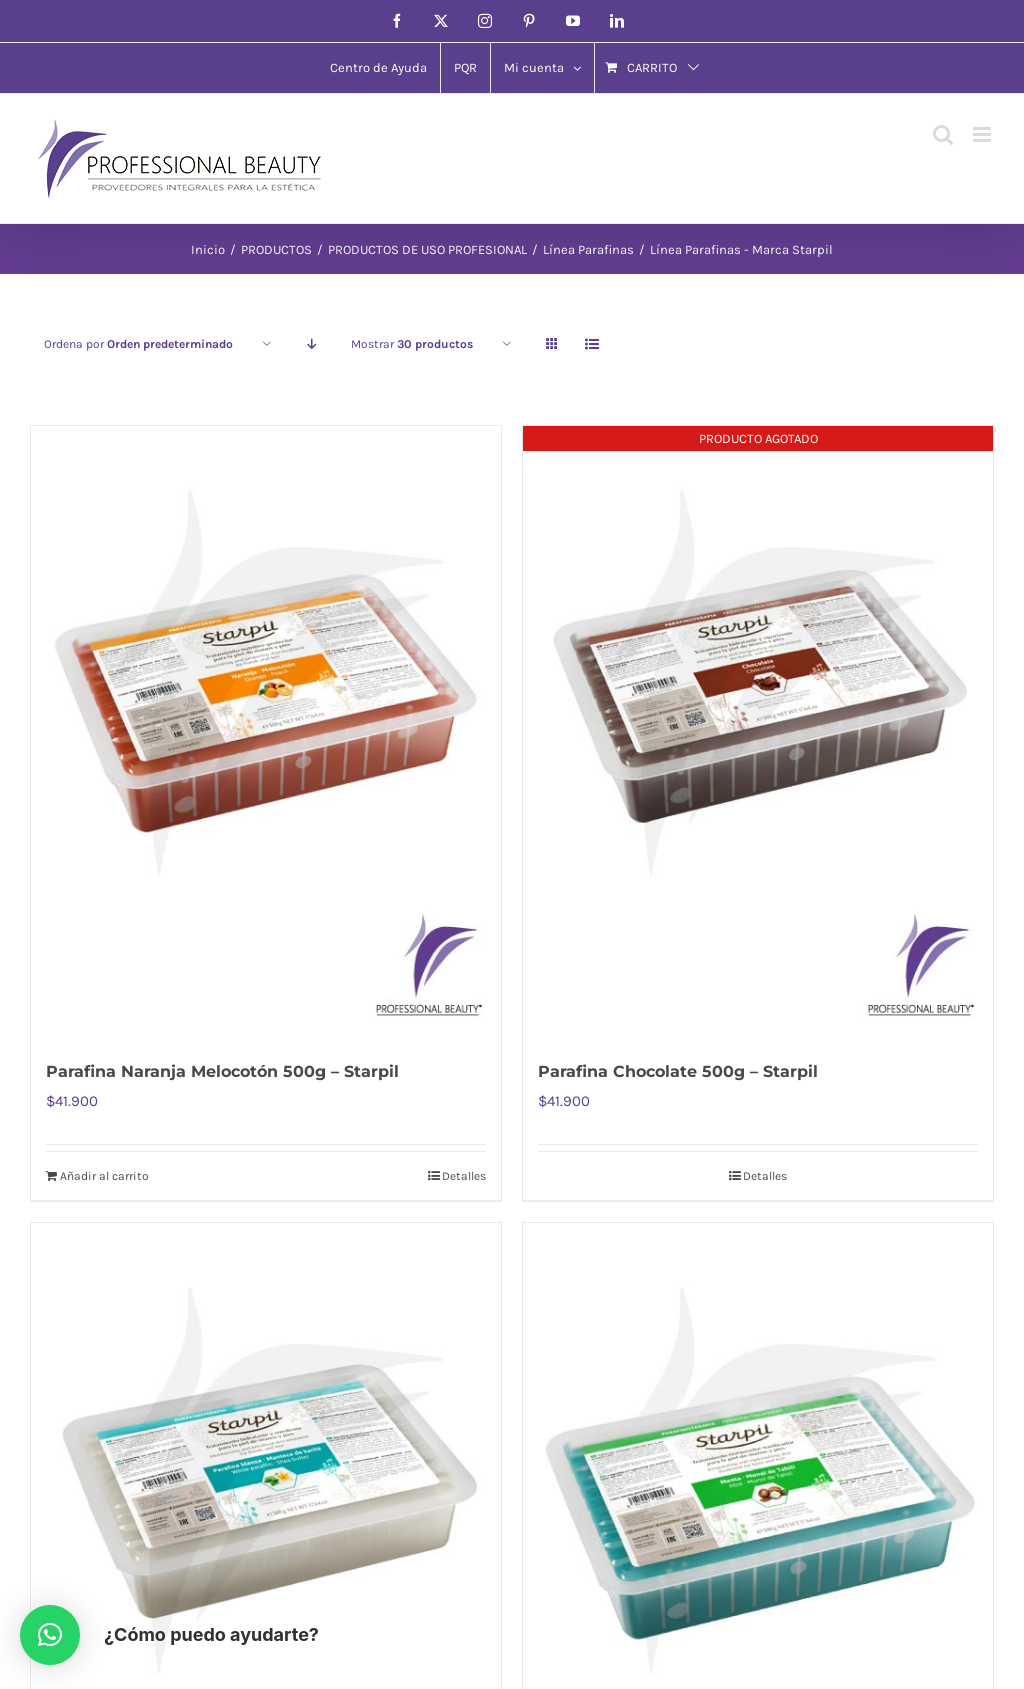 The width and height of the screenshot is (1024, 1689). I want to click on [button], so click(50, 1635).